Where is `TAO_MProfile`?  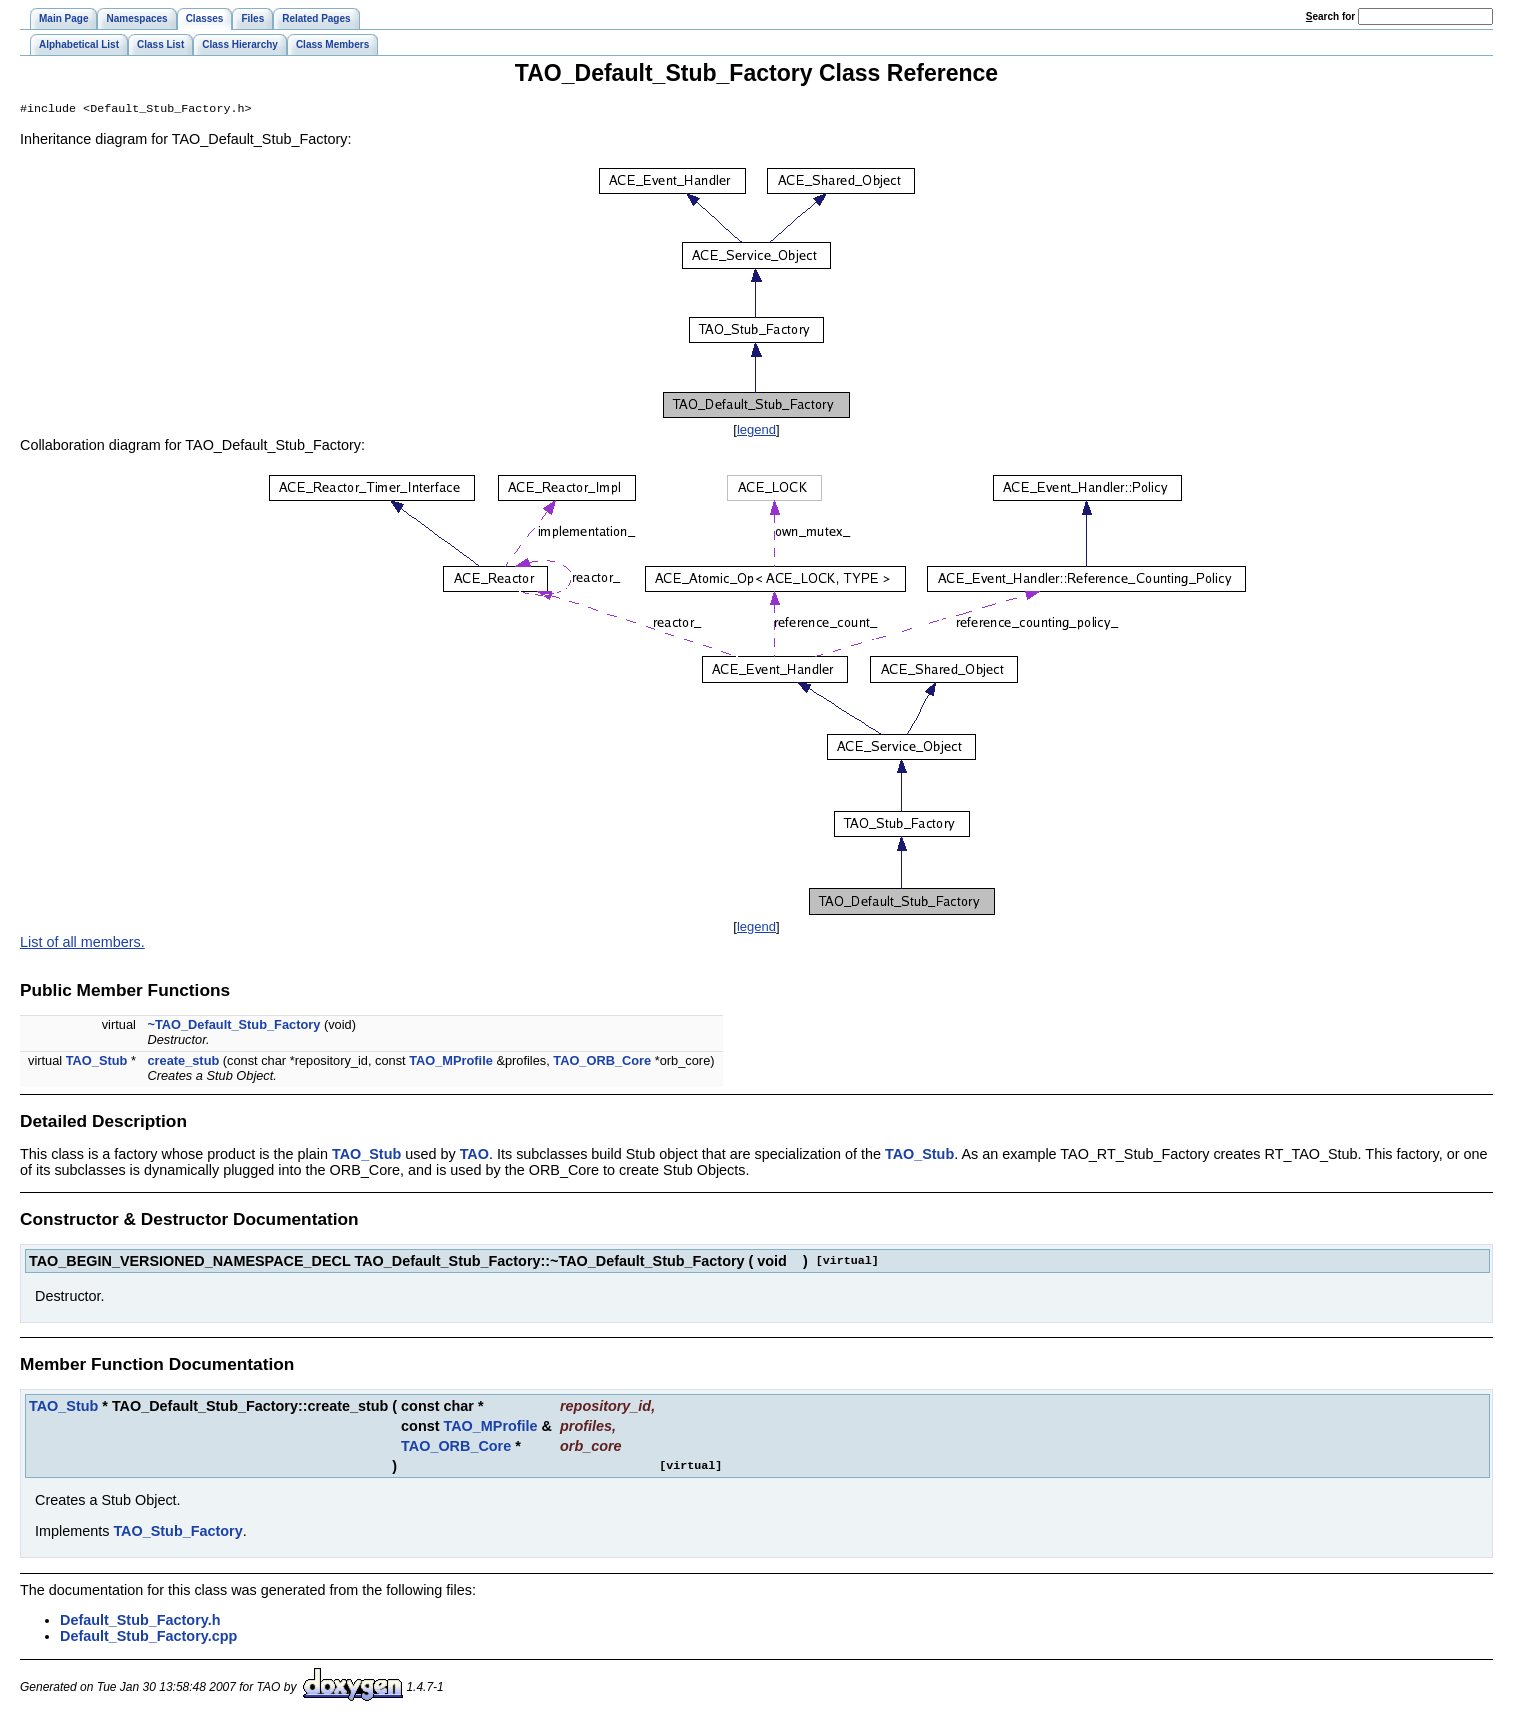 TAO_MProfile is located at coordinates (451, 1062).